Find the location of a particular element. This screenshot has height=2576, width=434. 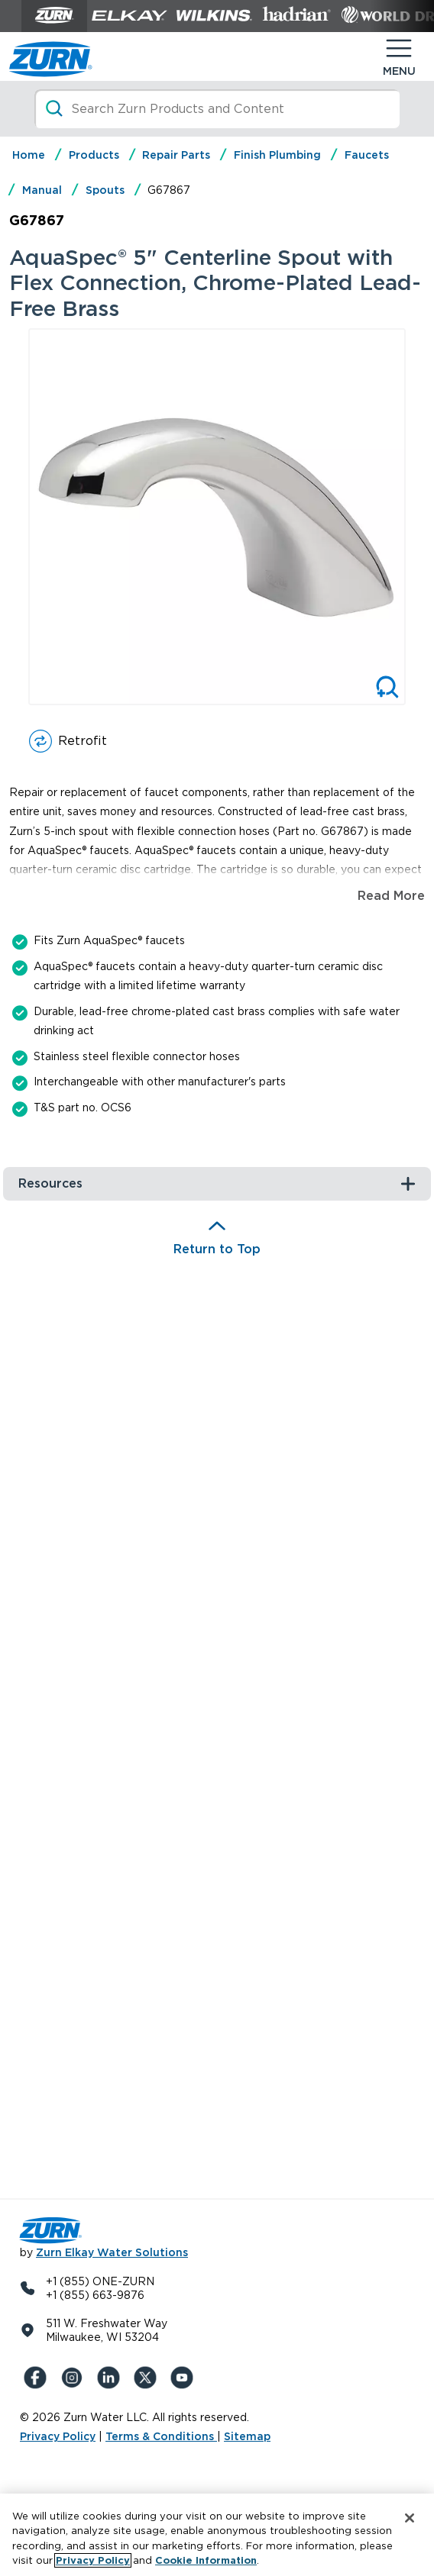

Repair Parts is located at coordinates (176, 155).